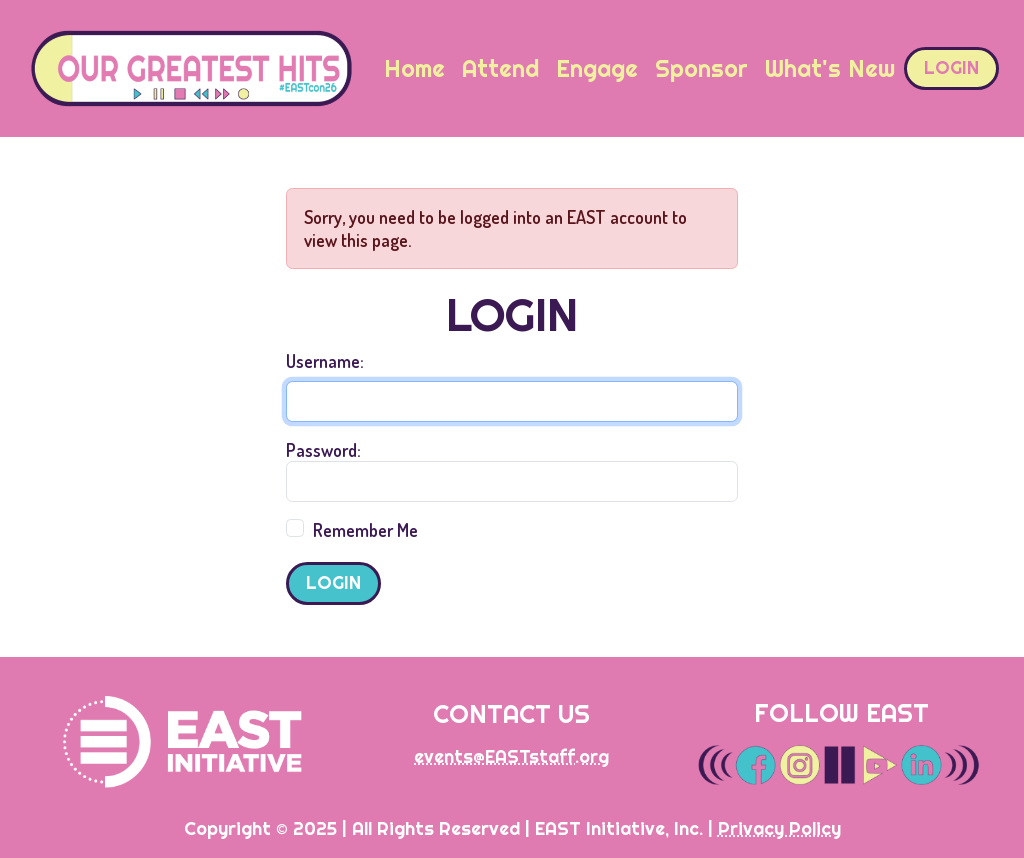 The height and width of the screenshot is (858, 1024). What do you see at coordinates (323, 450) in the screenshot?
I see `Password:` at bounding box center [323, 450].